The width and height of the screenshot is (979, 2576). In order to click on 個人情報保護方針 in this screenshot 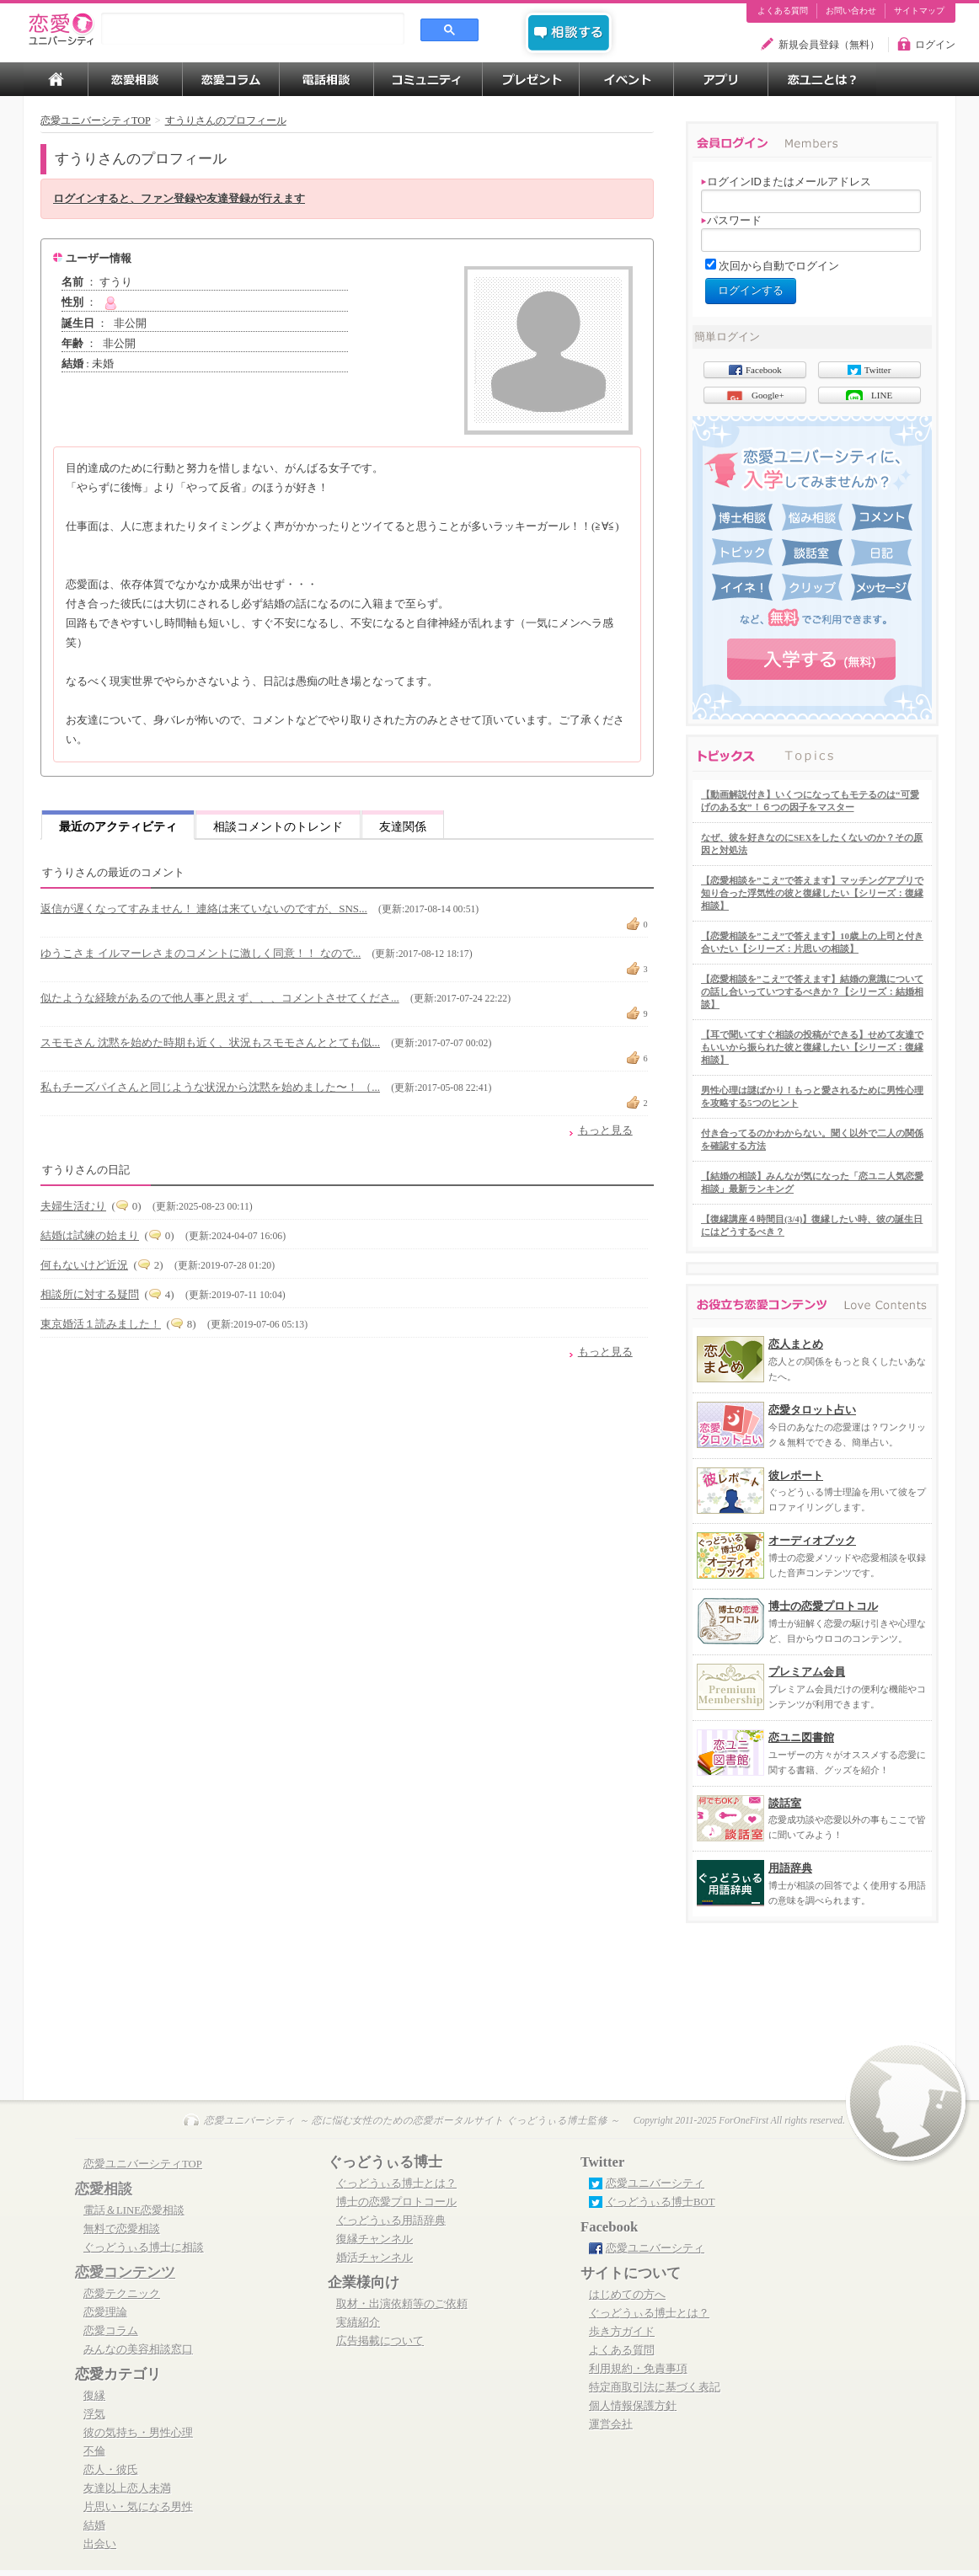, I will do `click(633, 2406)`.